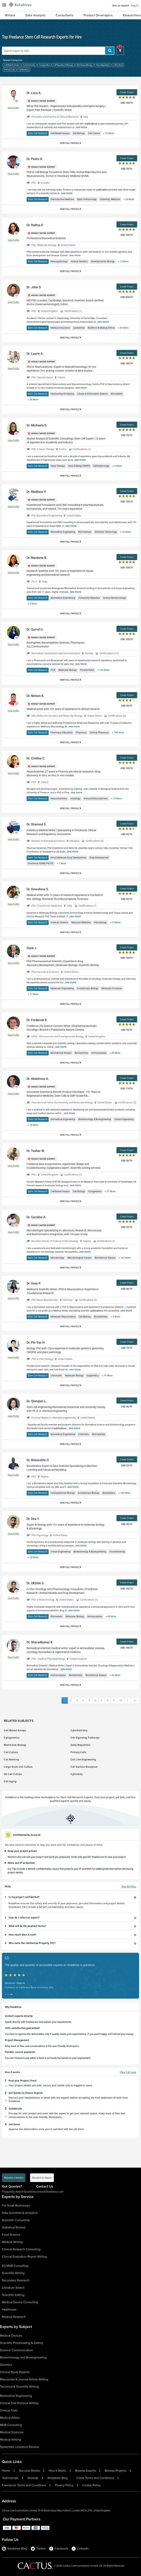 This screenshot has width=141, height=2576. What do you see at coordinates (13, 1774) in the screenshot?
I see `3D Cell Culture` at bounding box center [13, 1774].